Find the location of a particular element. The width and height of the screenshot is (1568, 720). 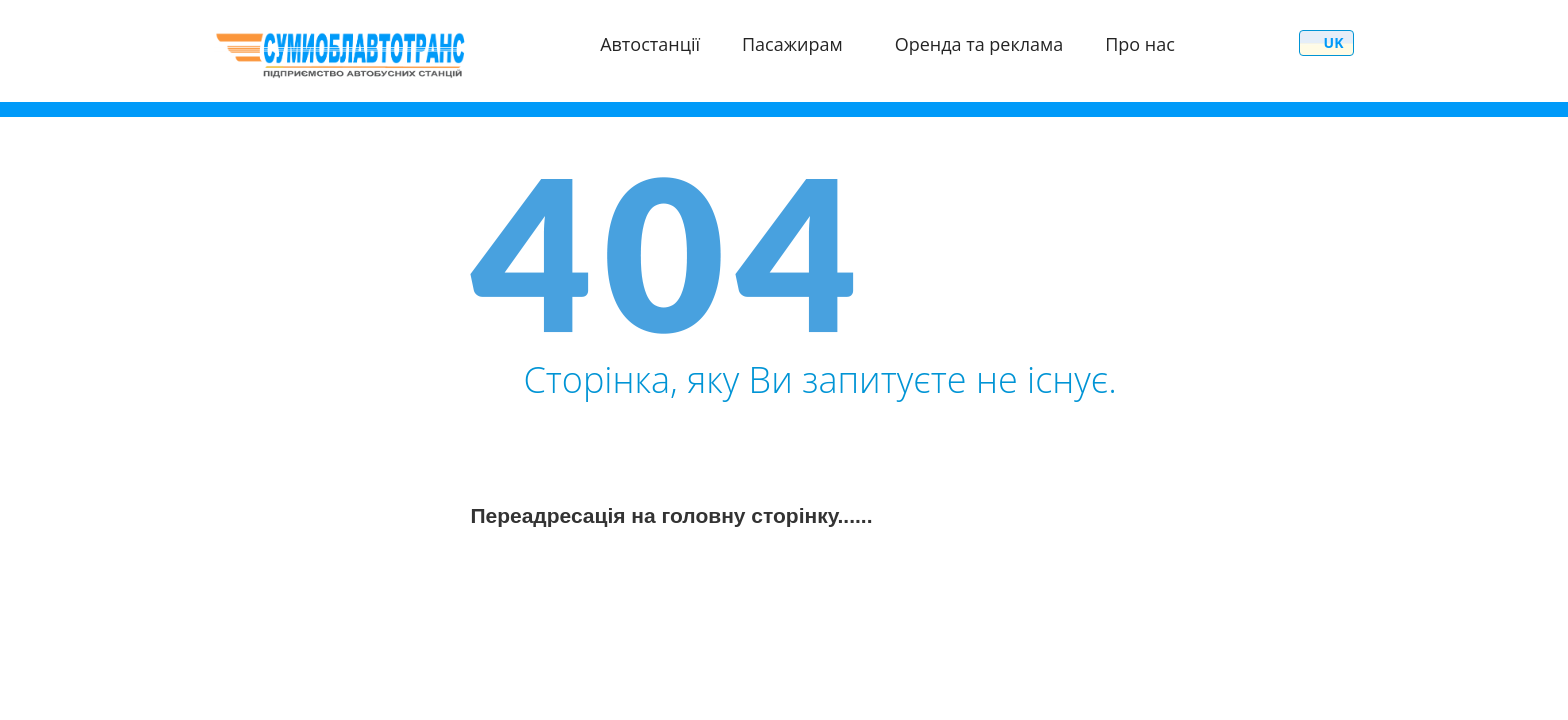

Пасажирам is located at coordinates (792, 44).